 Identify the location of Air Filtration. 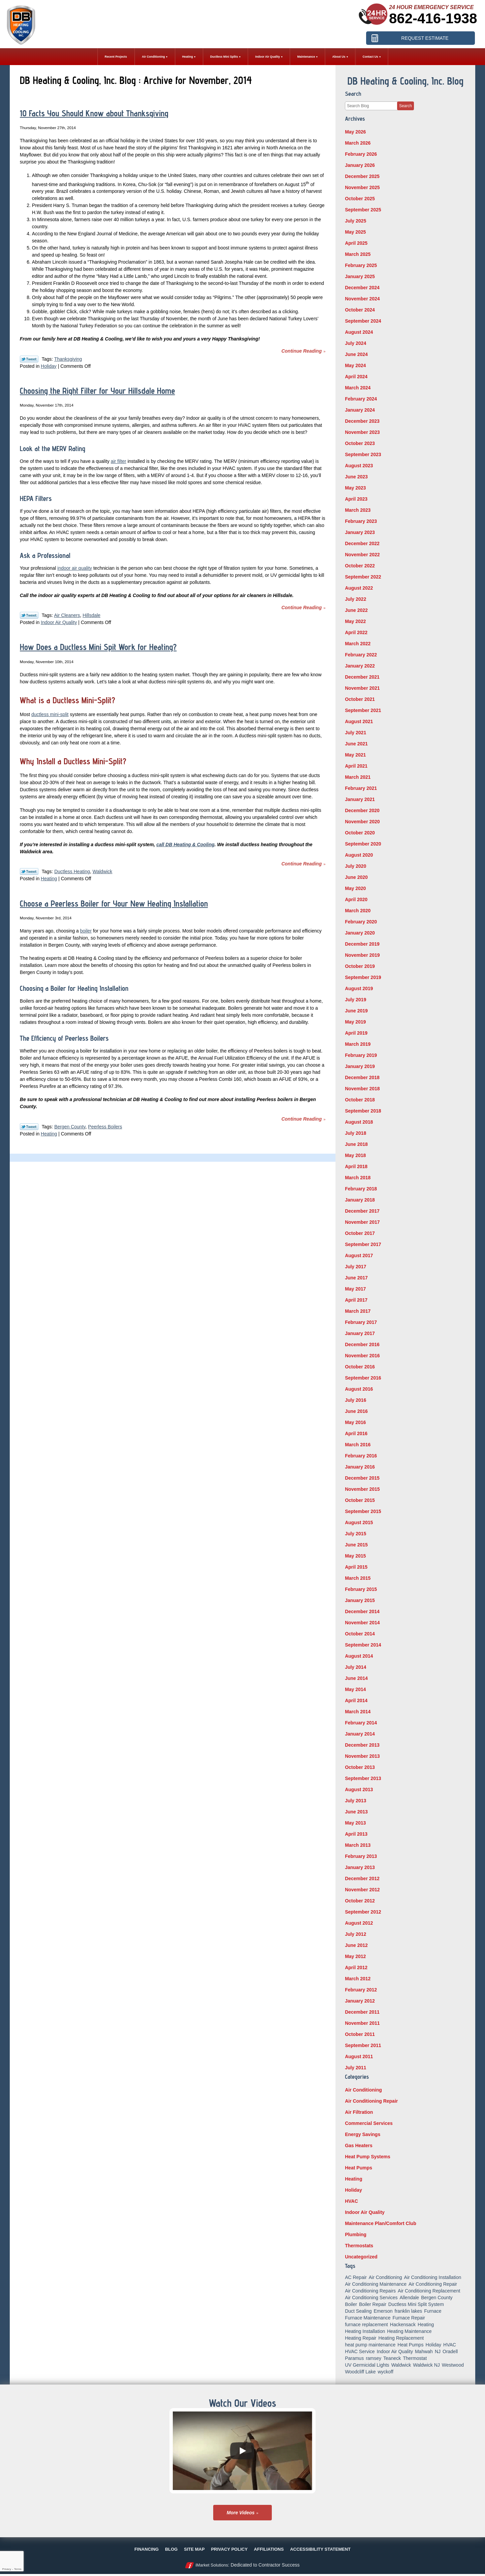
(359, 2112).